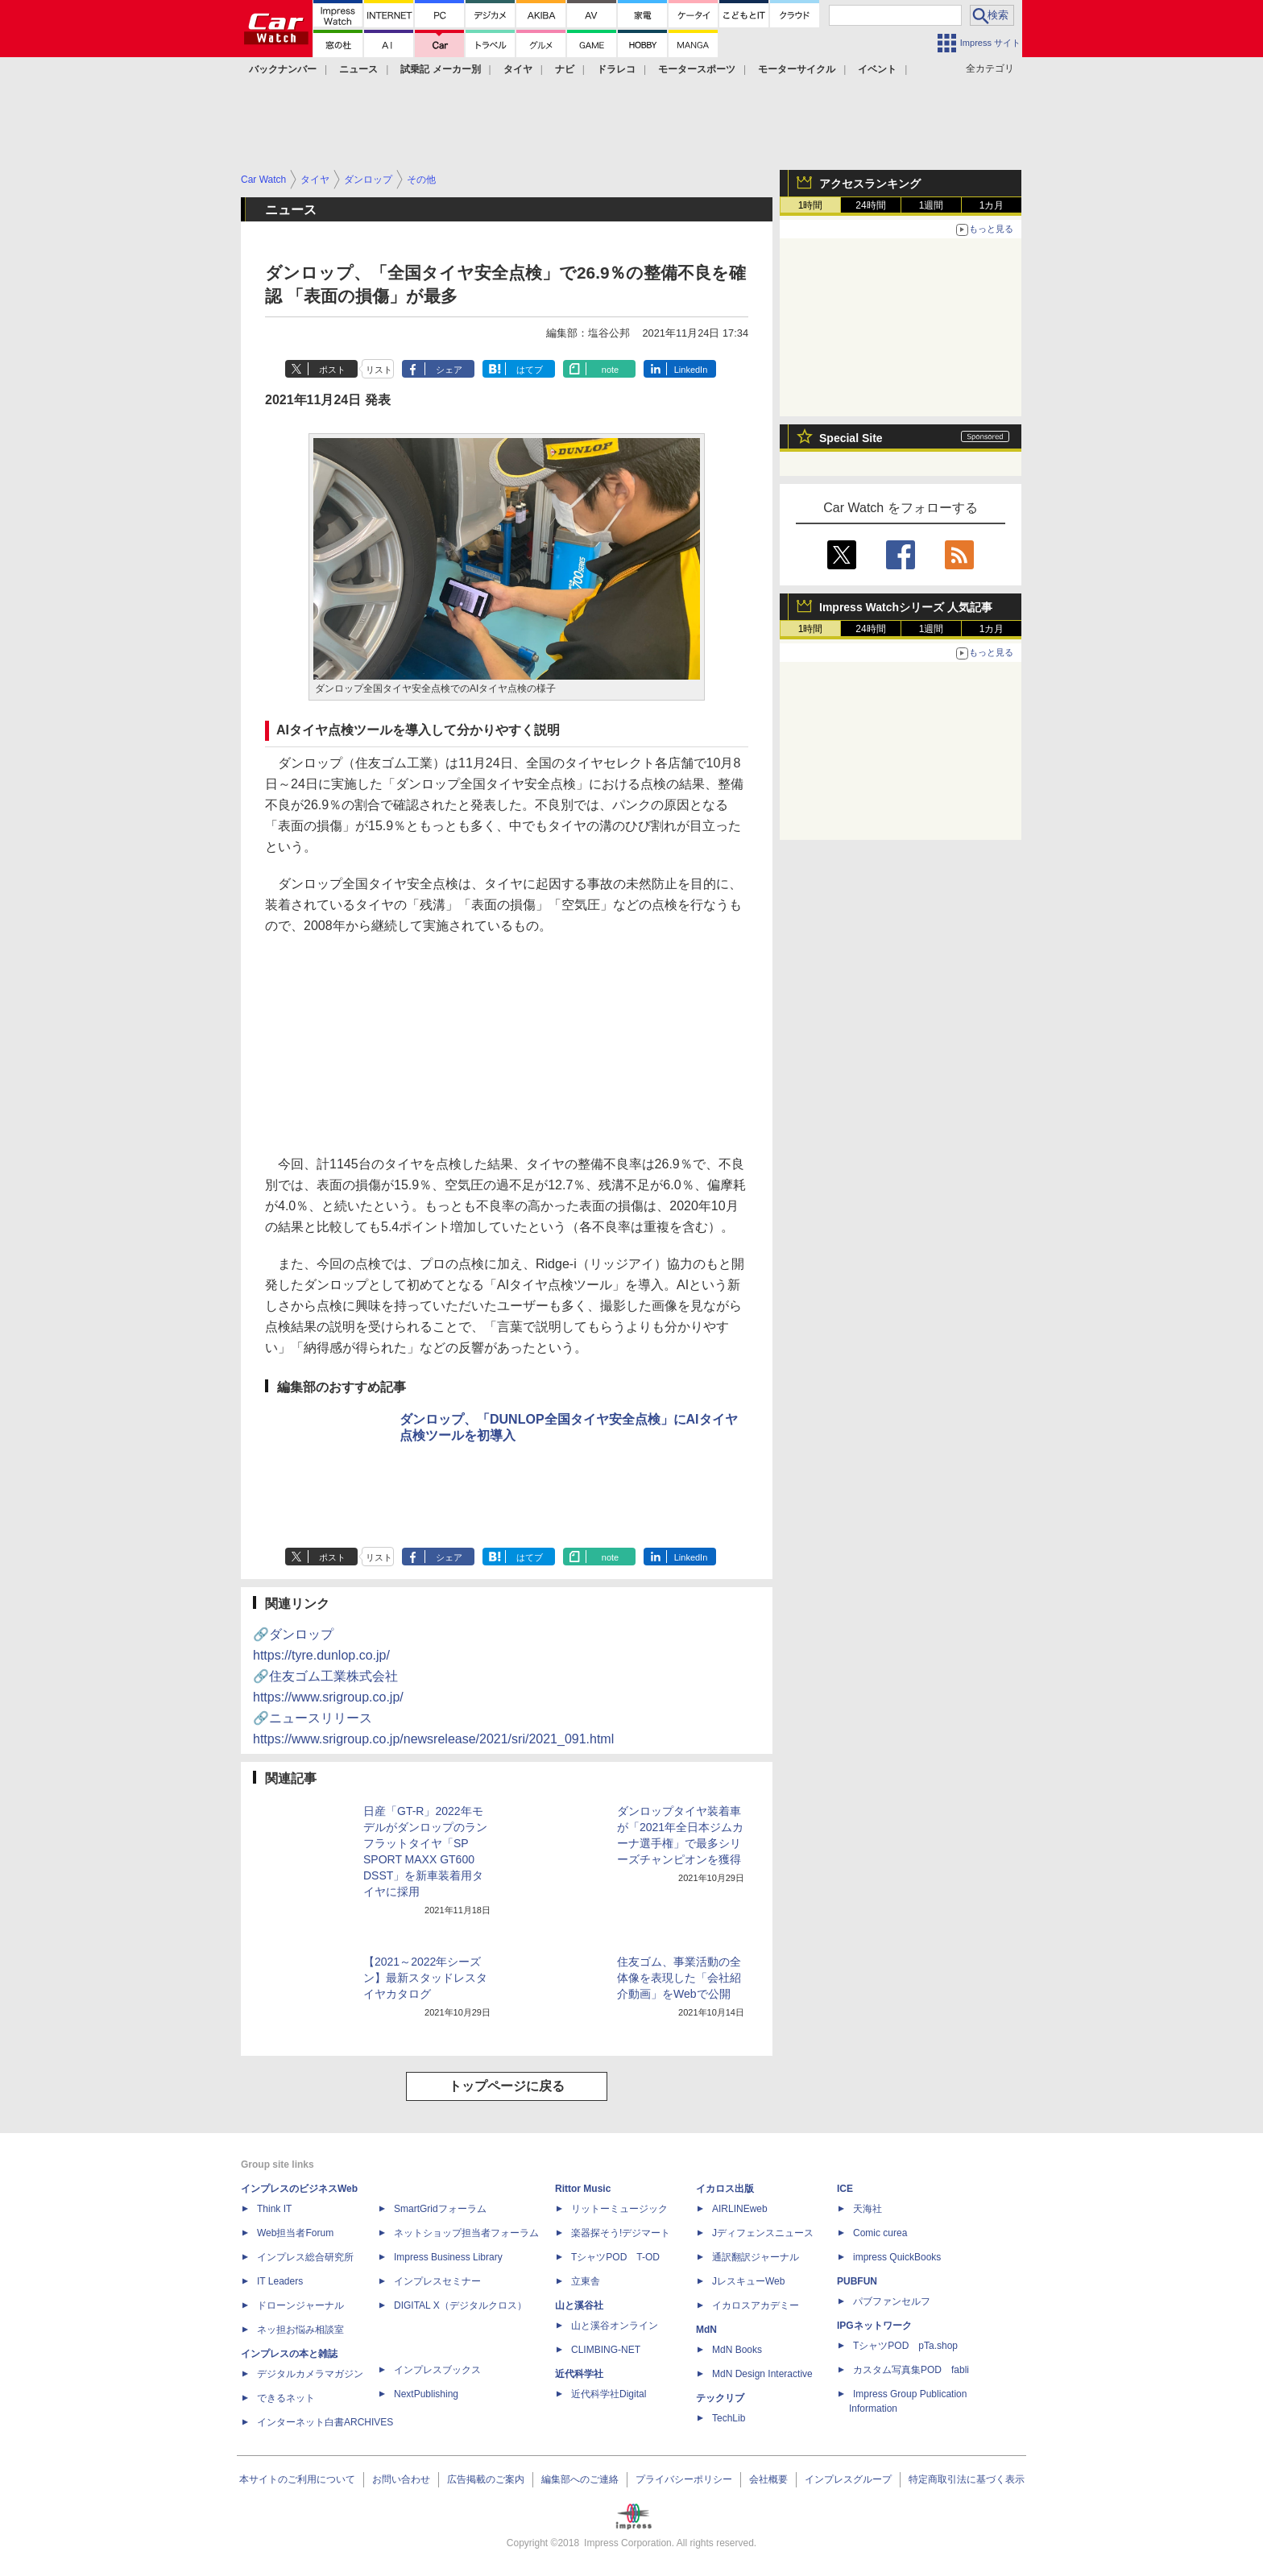  Describe the element at coordinates (274, 2208) in the screenshot. I see `Think IT` at that location.